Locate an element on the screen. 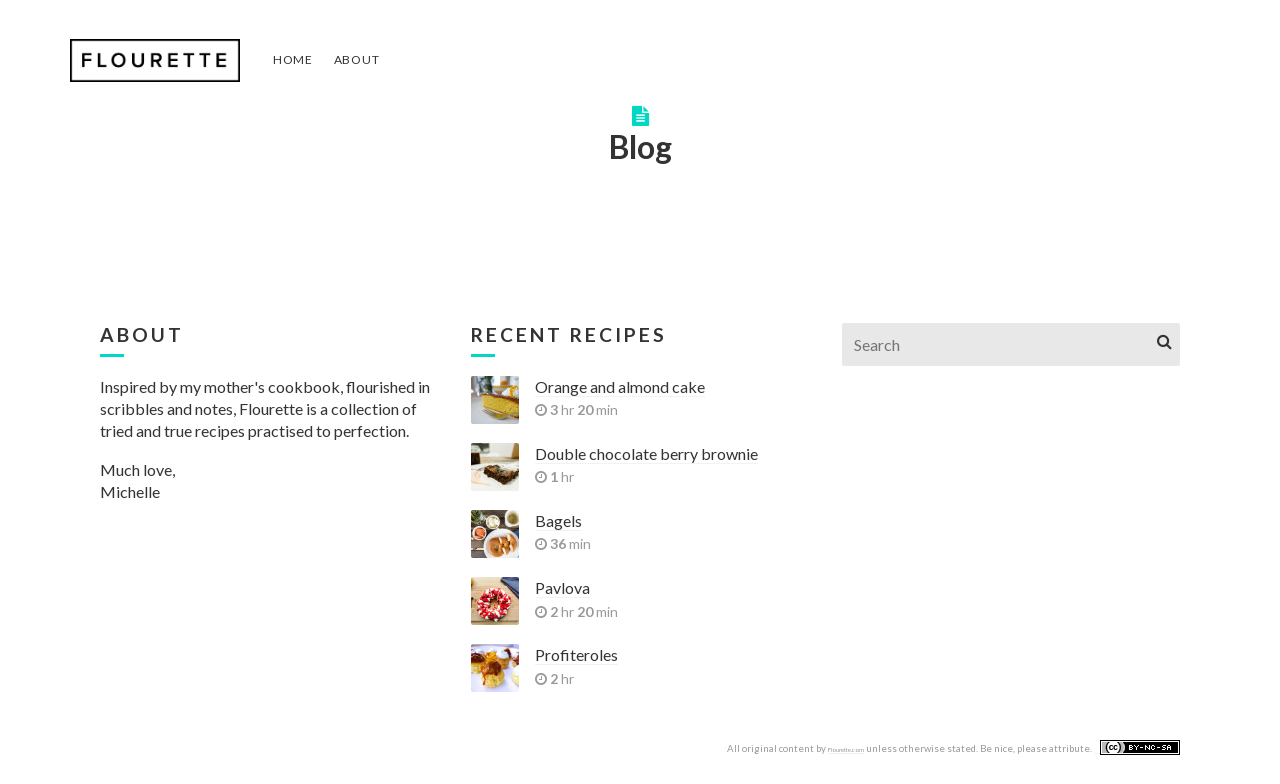 This screenshot has width=1280, height=784. Pavlova is located at coordinates (562, 587).